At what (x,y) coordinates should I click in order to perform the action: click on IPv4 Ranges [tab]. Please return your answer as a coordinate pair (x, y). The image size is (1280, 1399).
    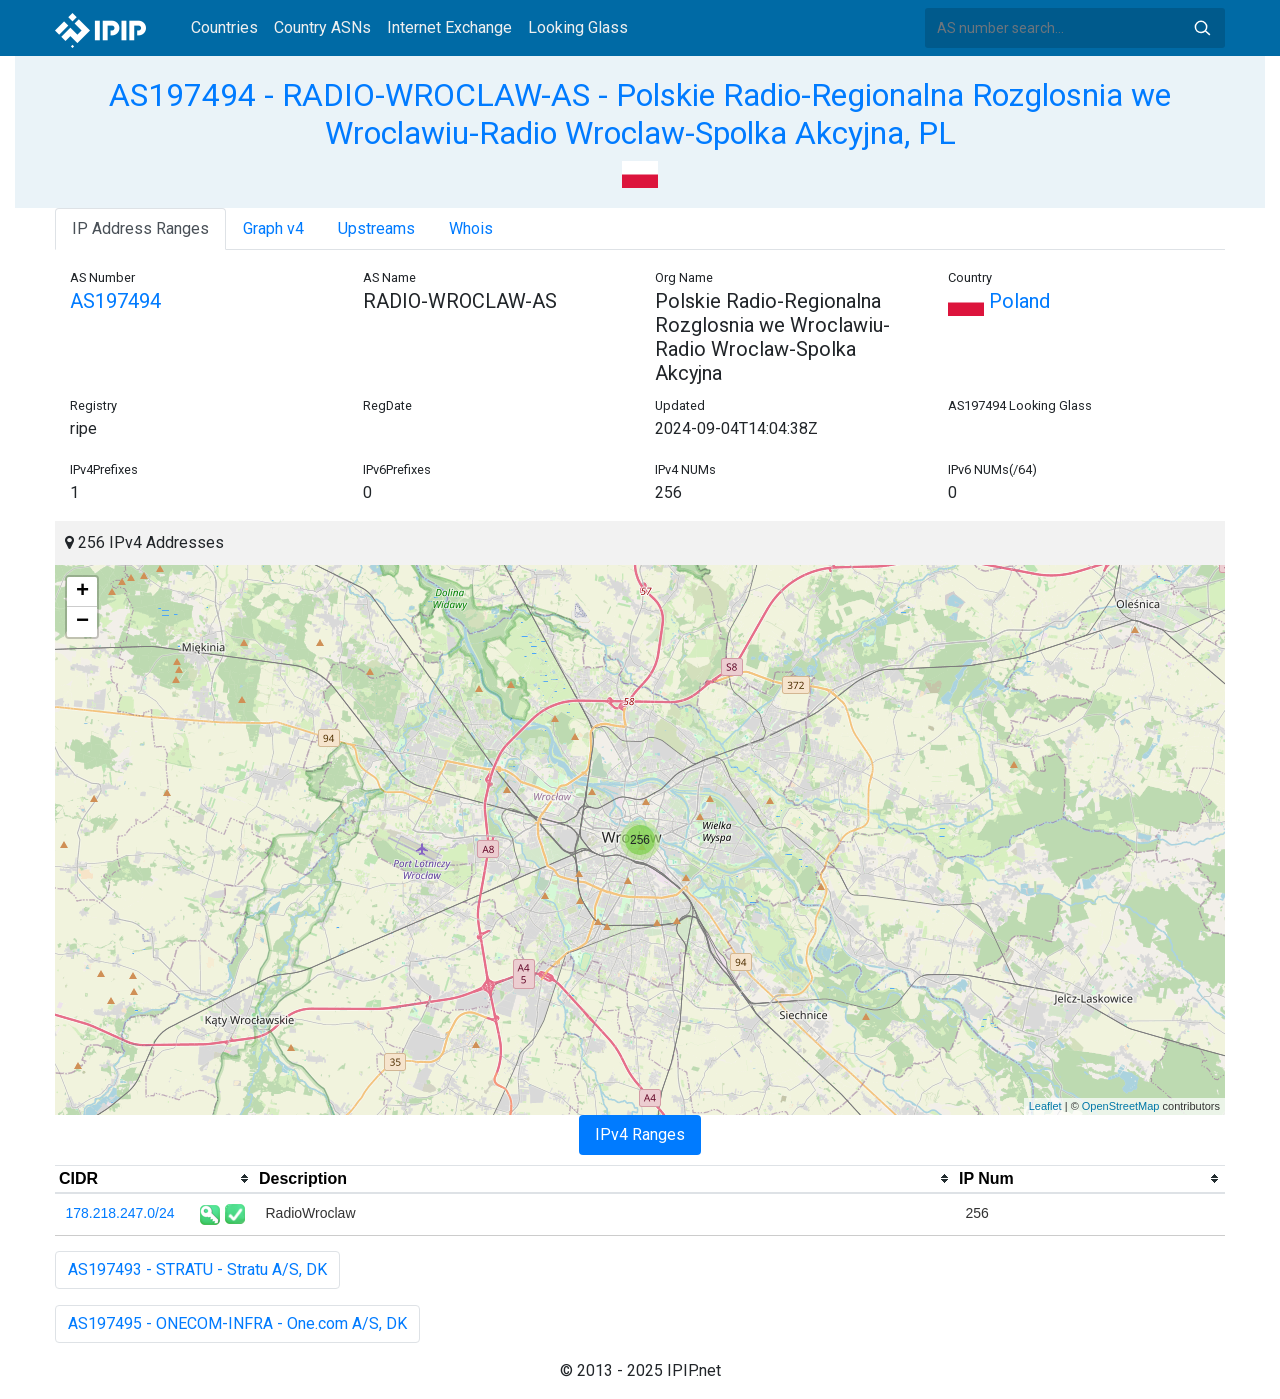
    Looking at the image, I should click on (640, 1134).